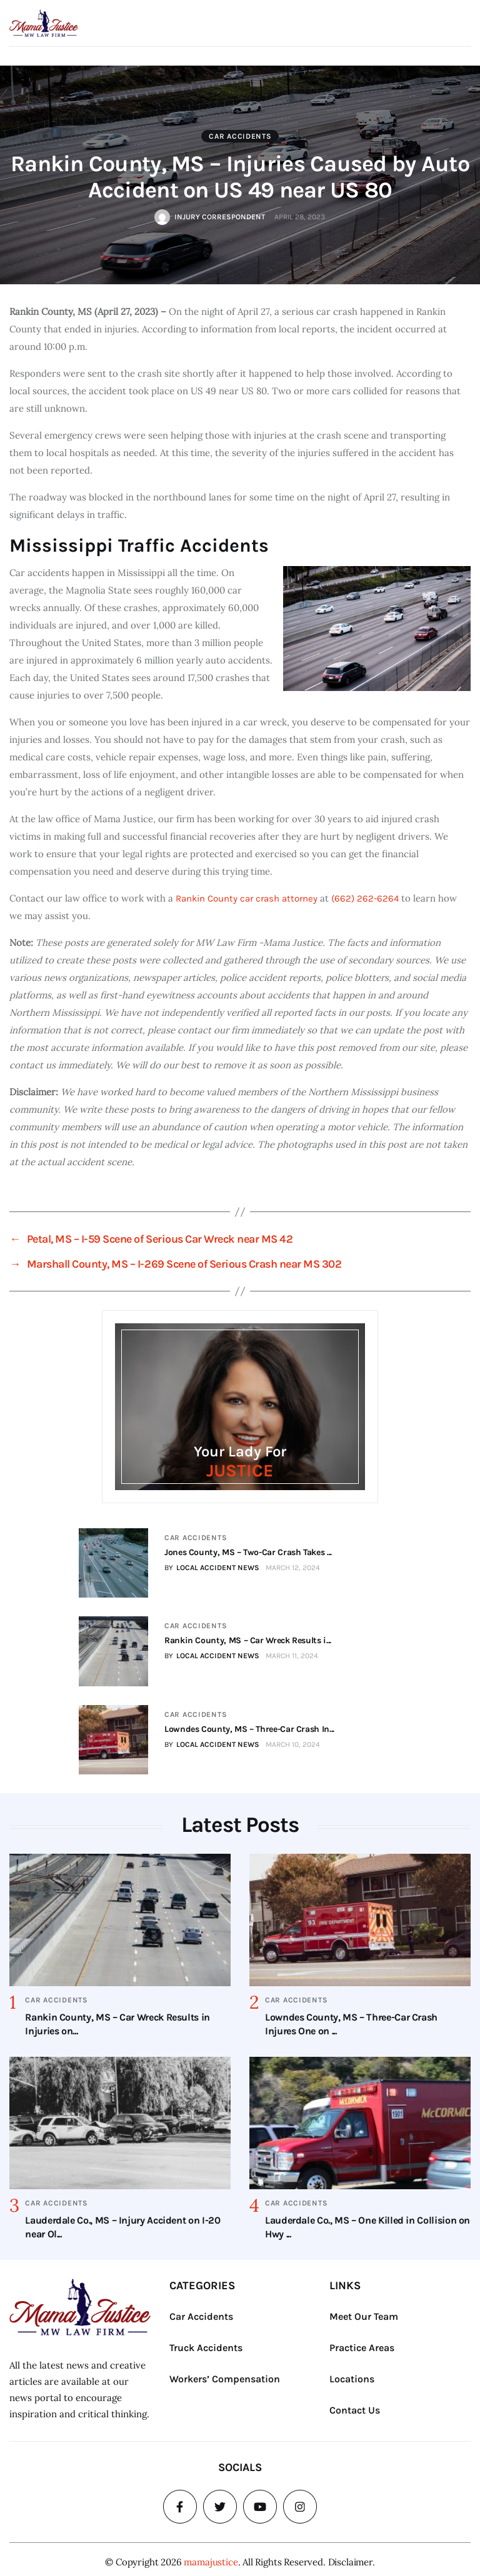  What do you see at coordinates (365, 898) in the screenshot?
I see `(662) 262-6264` at bounding box center [365, 898].